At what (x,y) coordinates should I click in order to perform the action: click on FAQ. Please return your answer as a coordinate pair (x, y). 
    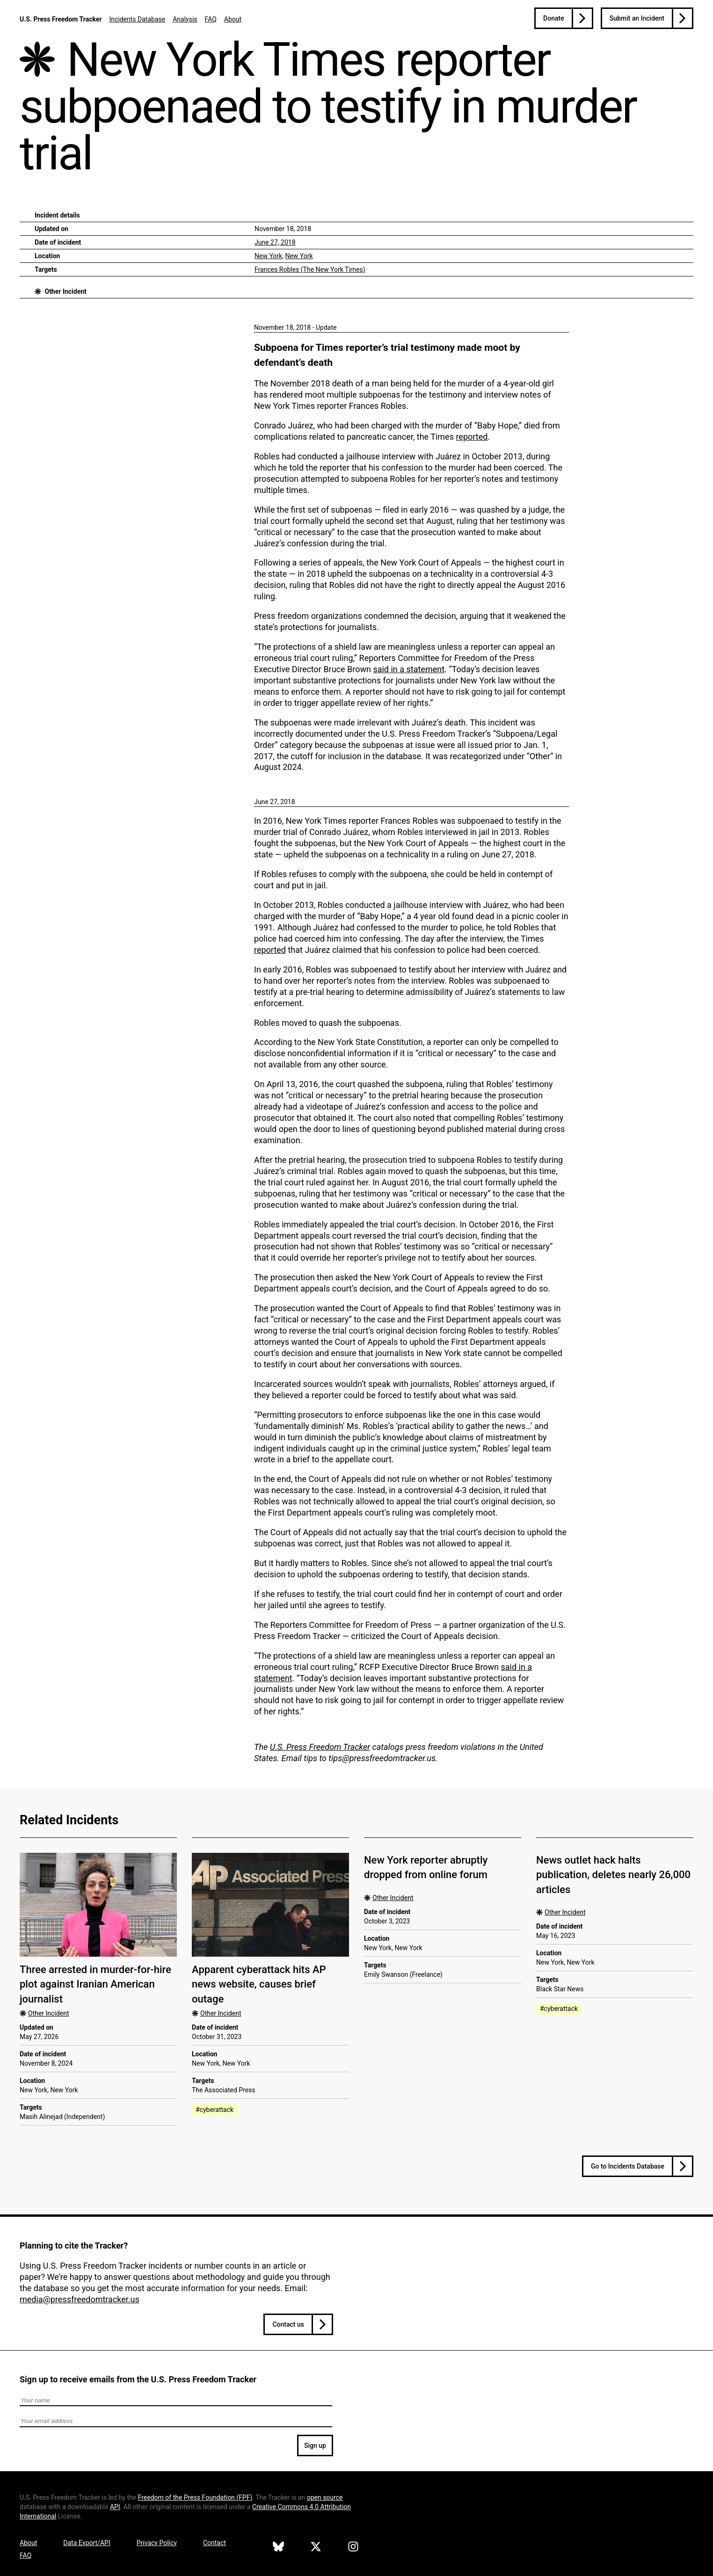
    Looking at the image, I should click on (211, 19).